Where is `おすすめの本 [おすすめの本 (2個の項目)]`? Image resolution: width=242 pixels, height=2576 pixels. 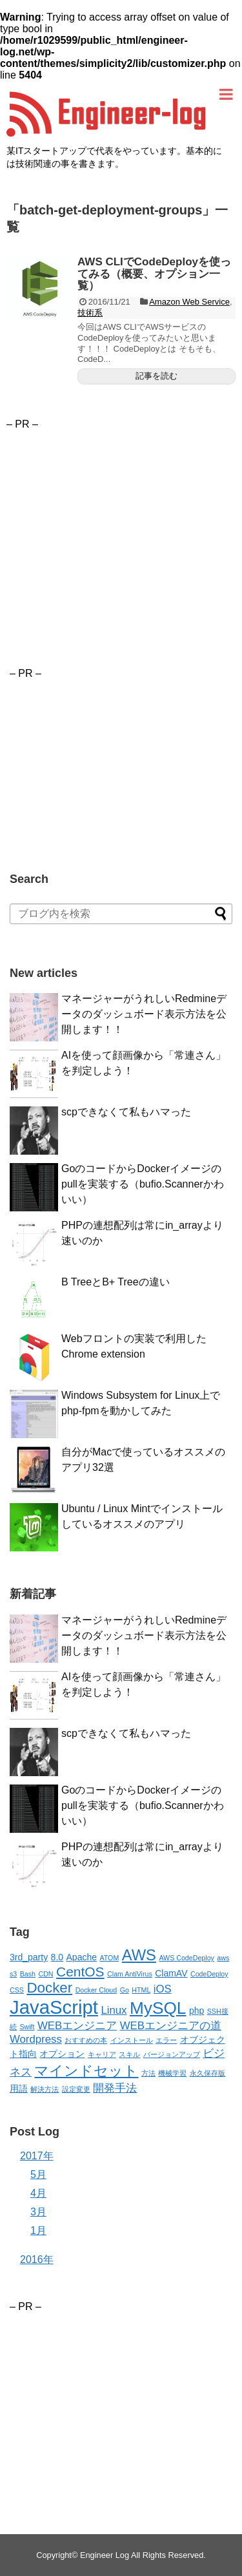
おすすめの本 [おすすめの本 (2個の項目)] is located at coordinates (86, 2040).